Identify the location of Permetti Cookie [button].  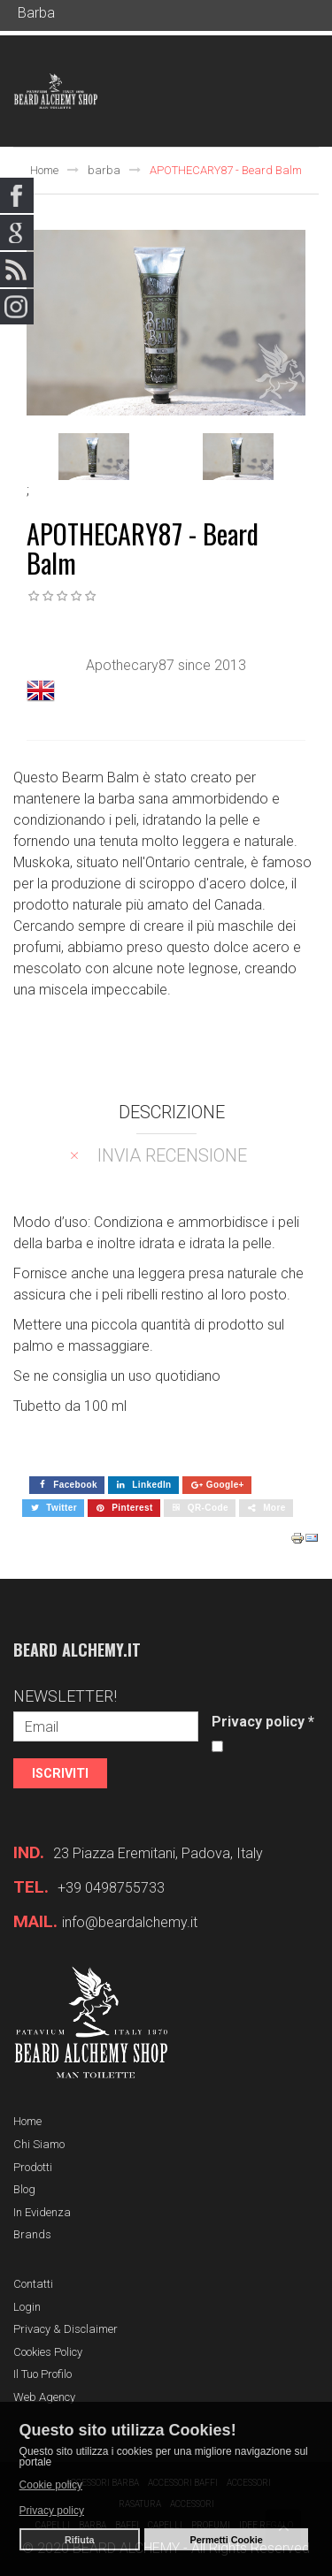
(226, 2539).